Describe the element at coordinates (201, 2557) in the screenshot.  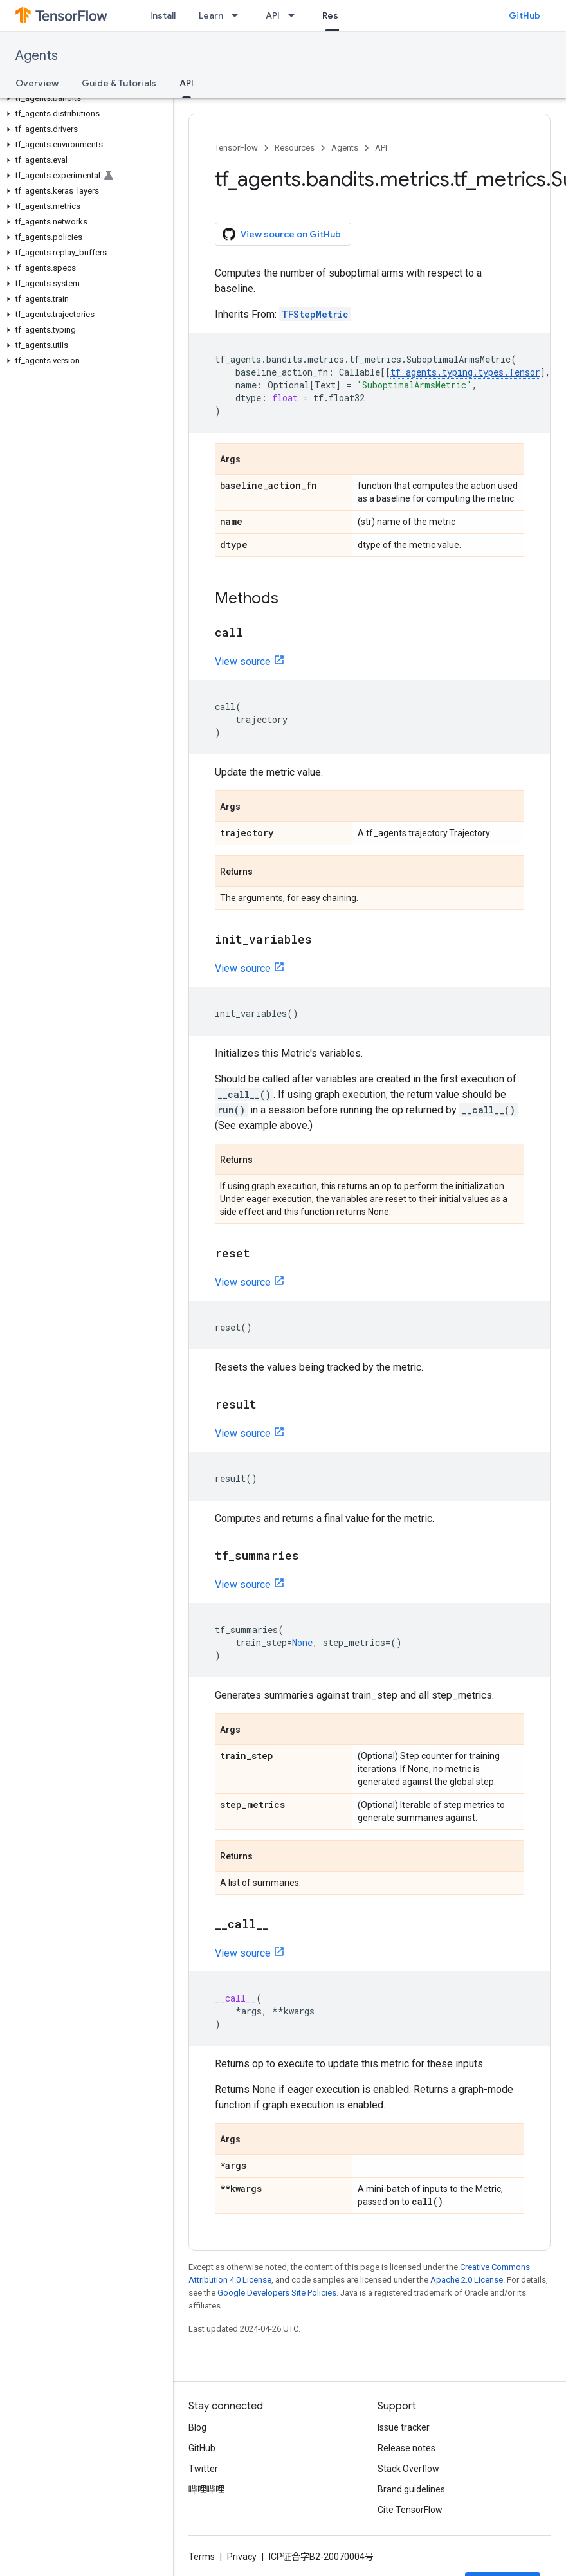
I see `Terms` at that location.